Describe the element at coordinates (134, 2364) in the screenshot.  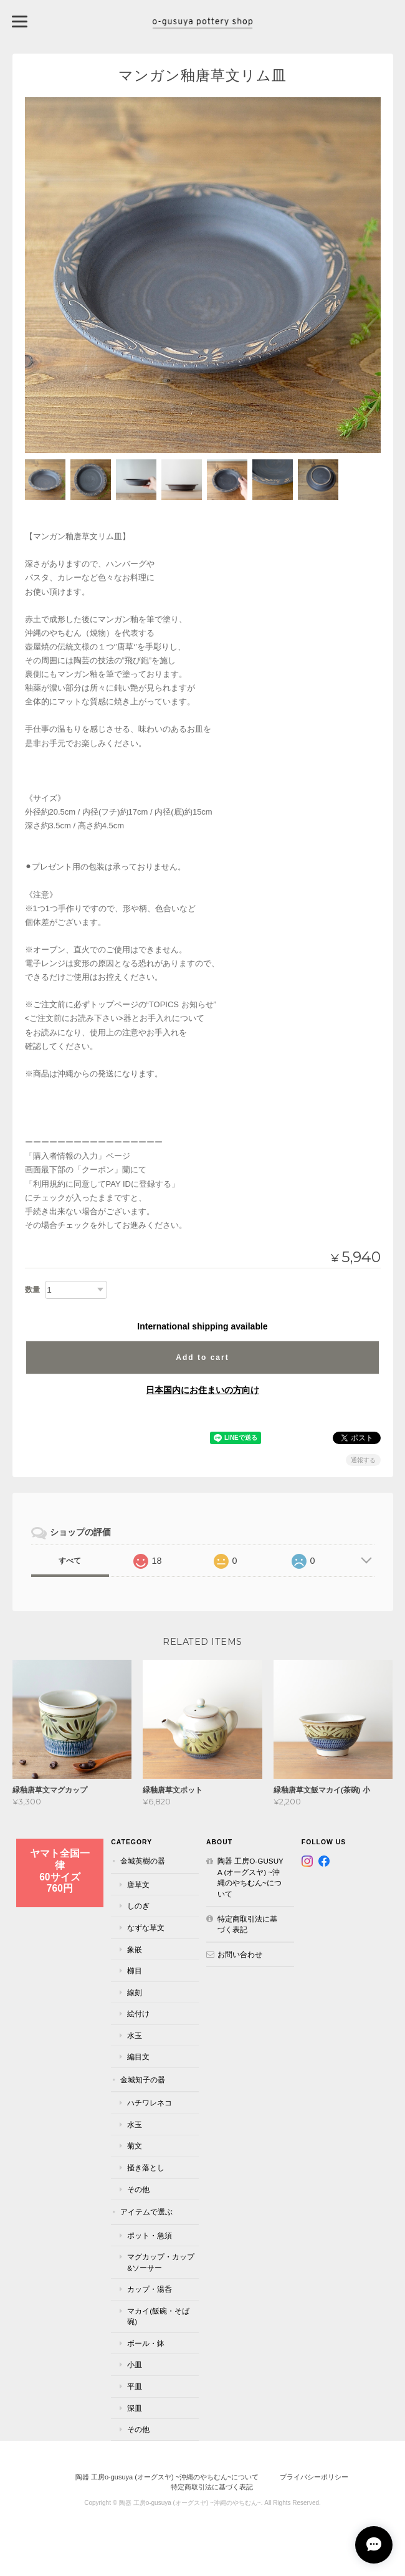
I see `小皿` at that location.